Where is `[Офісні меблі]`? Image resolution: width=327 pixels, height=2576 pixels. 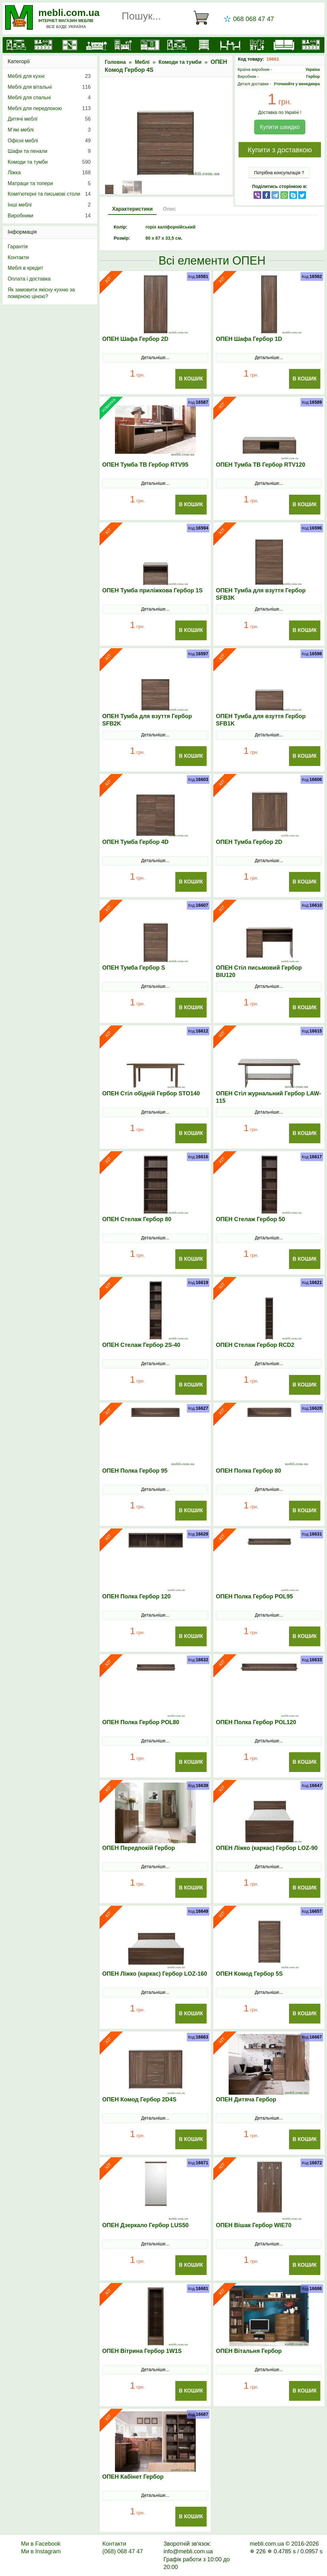 [Офісні меблі] is located at coordinates (257, 45).